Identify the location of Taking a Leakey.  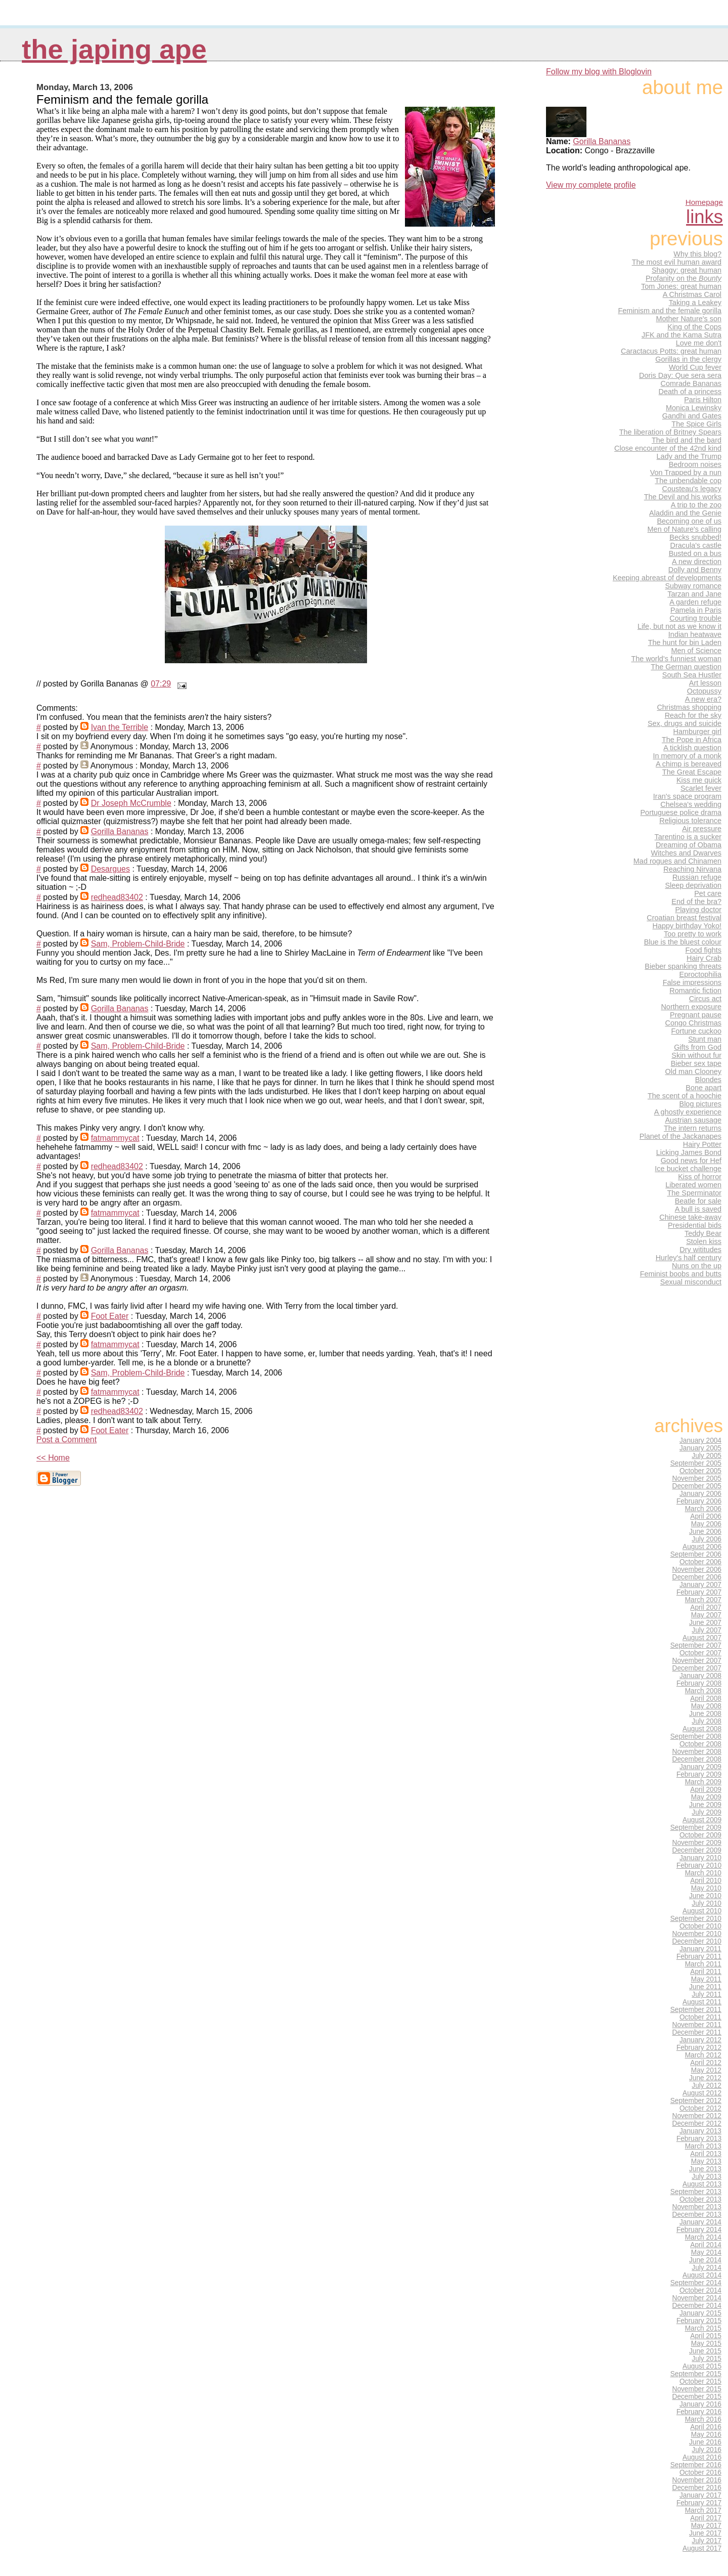
(695, 302).